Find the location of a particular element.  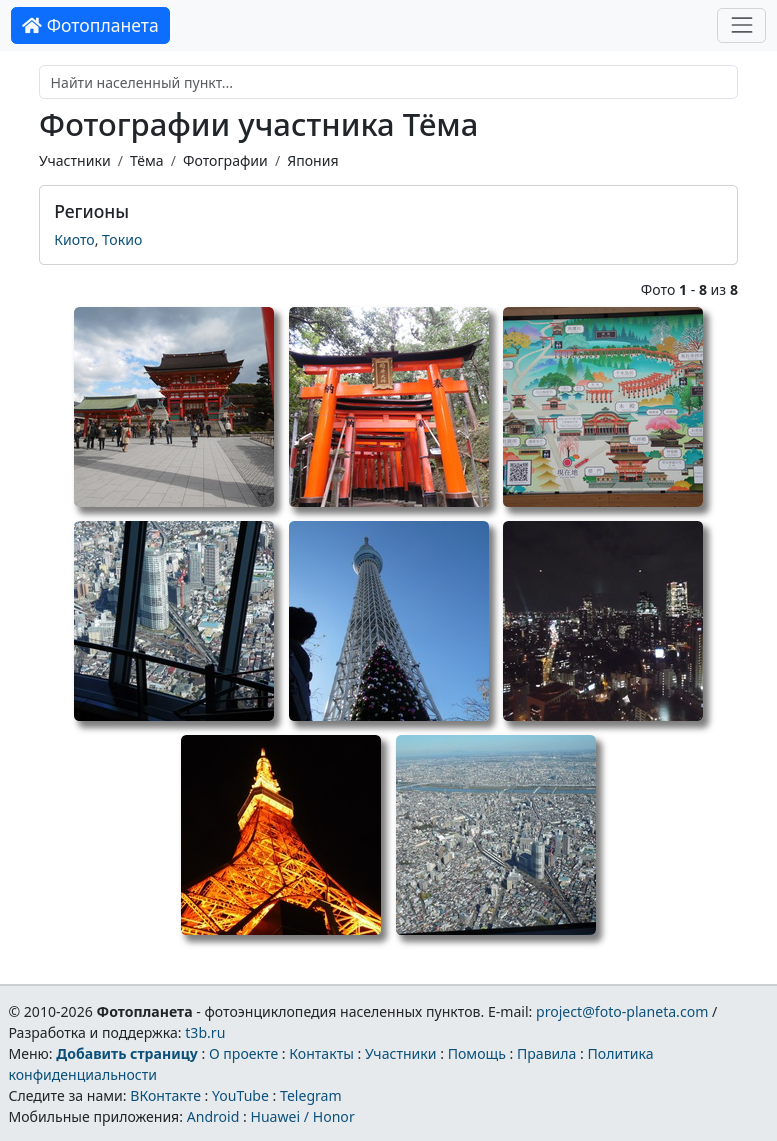

project@foto-planeta.com is located at coordinates (622, 1011).